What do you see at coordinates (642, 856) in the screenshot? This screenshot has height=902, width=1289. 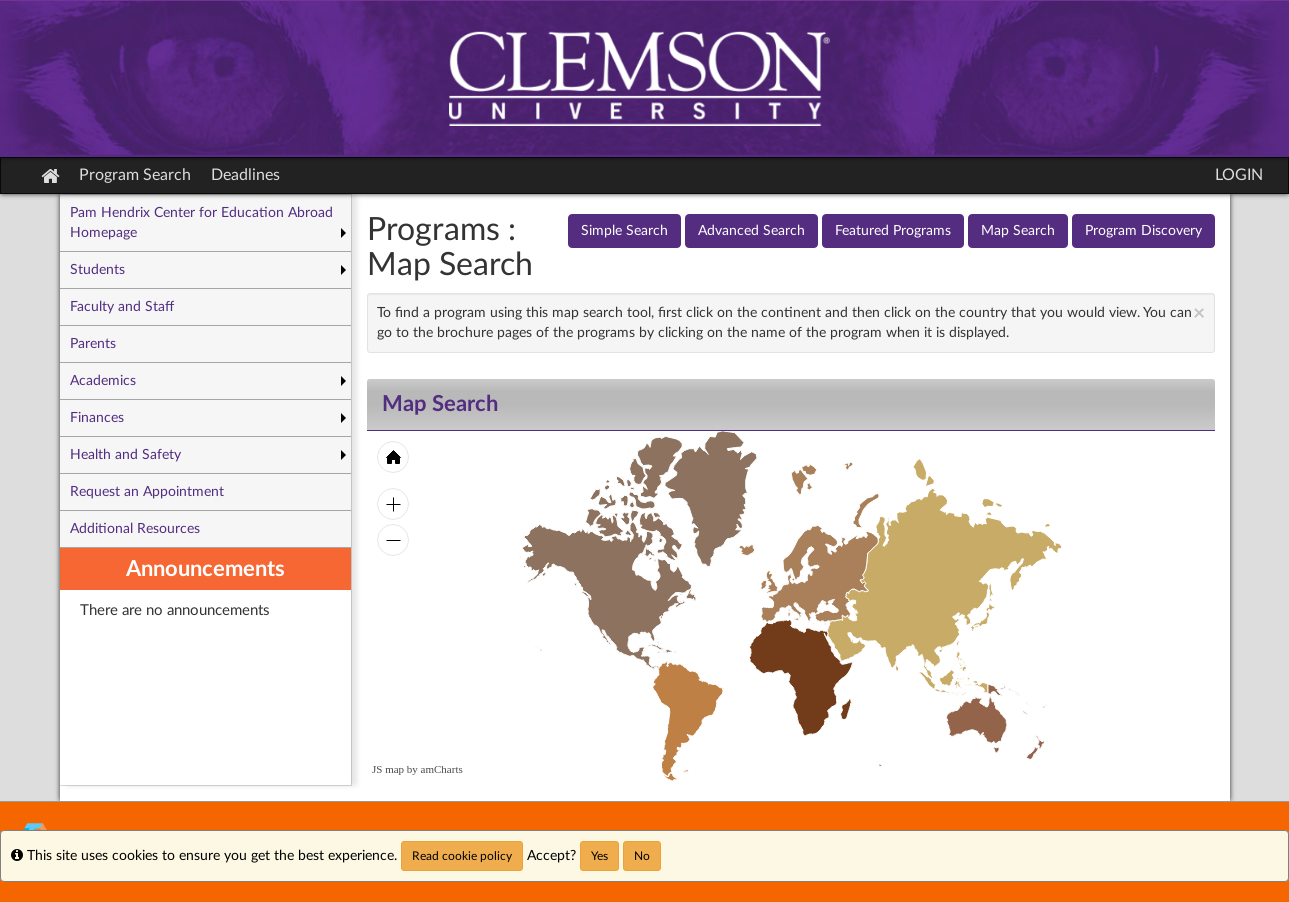 I see `No` at bounding box center [642, 856].